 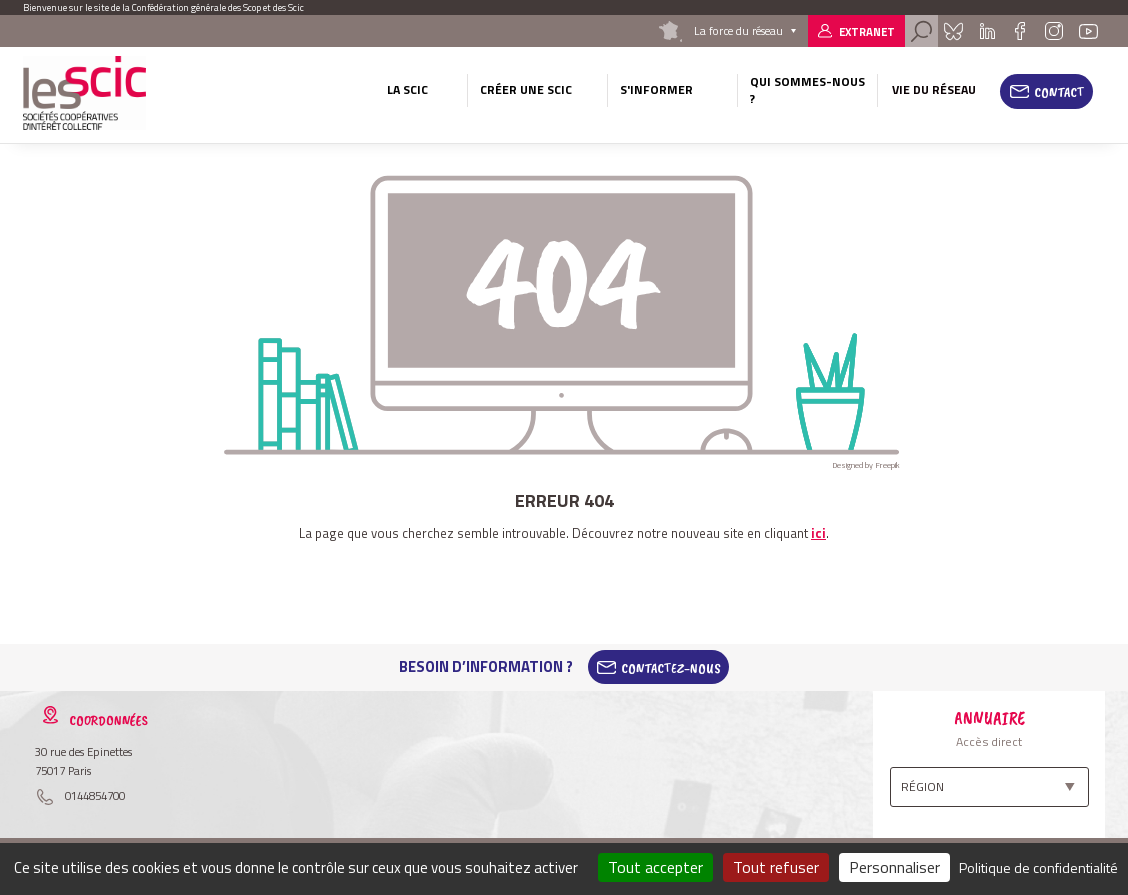 What do you see at coordinates (1038, 867) in the screenshot?
I see `Politique de confidentialité [link]` at bounding box center [1038, 867].